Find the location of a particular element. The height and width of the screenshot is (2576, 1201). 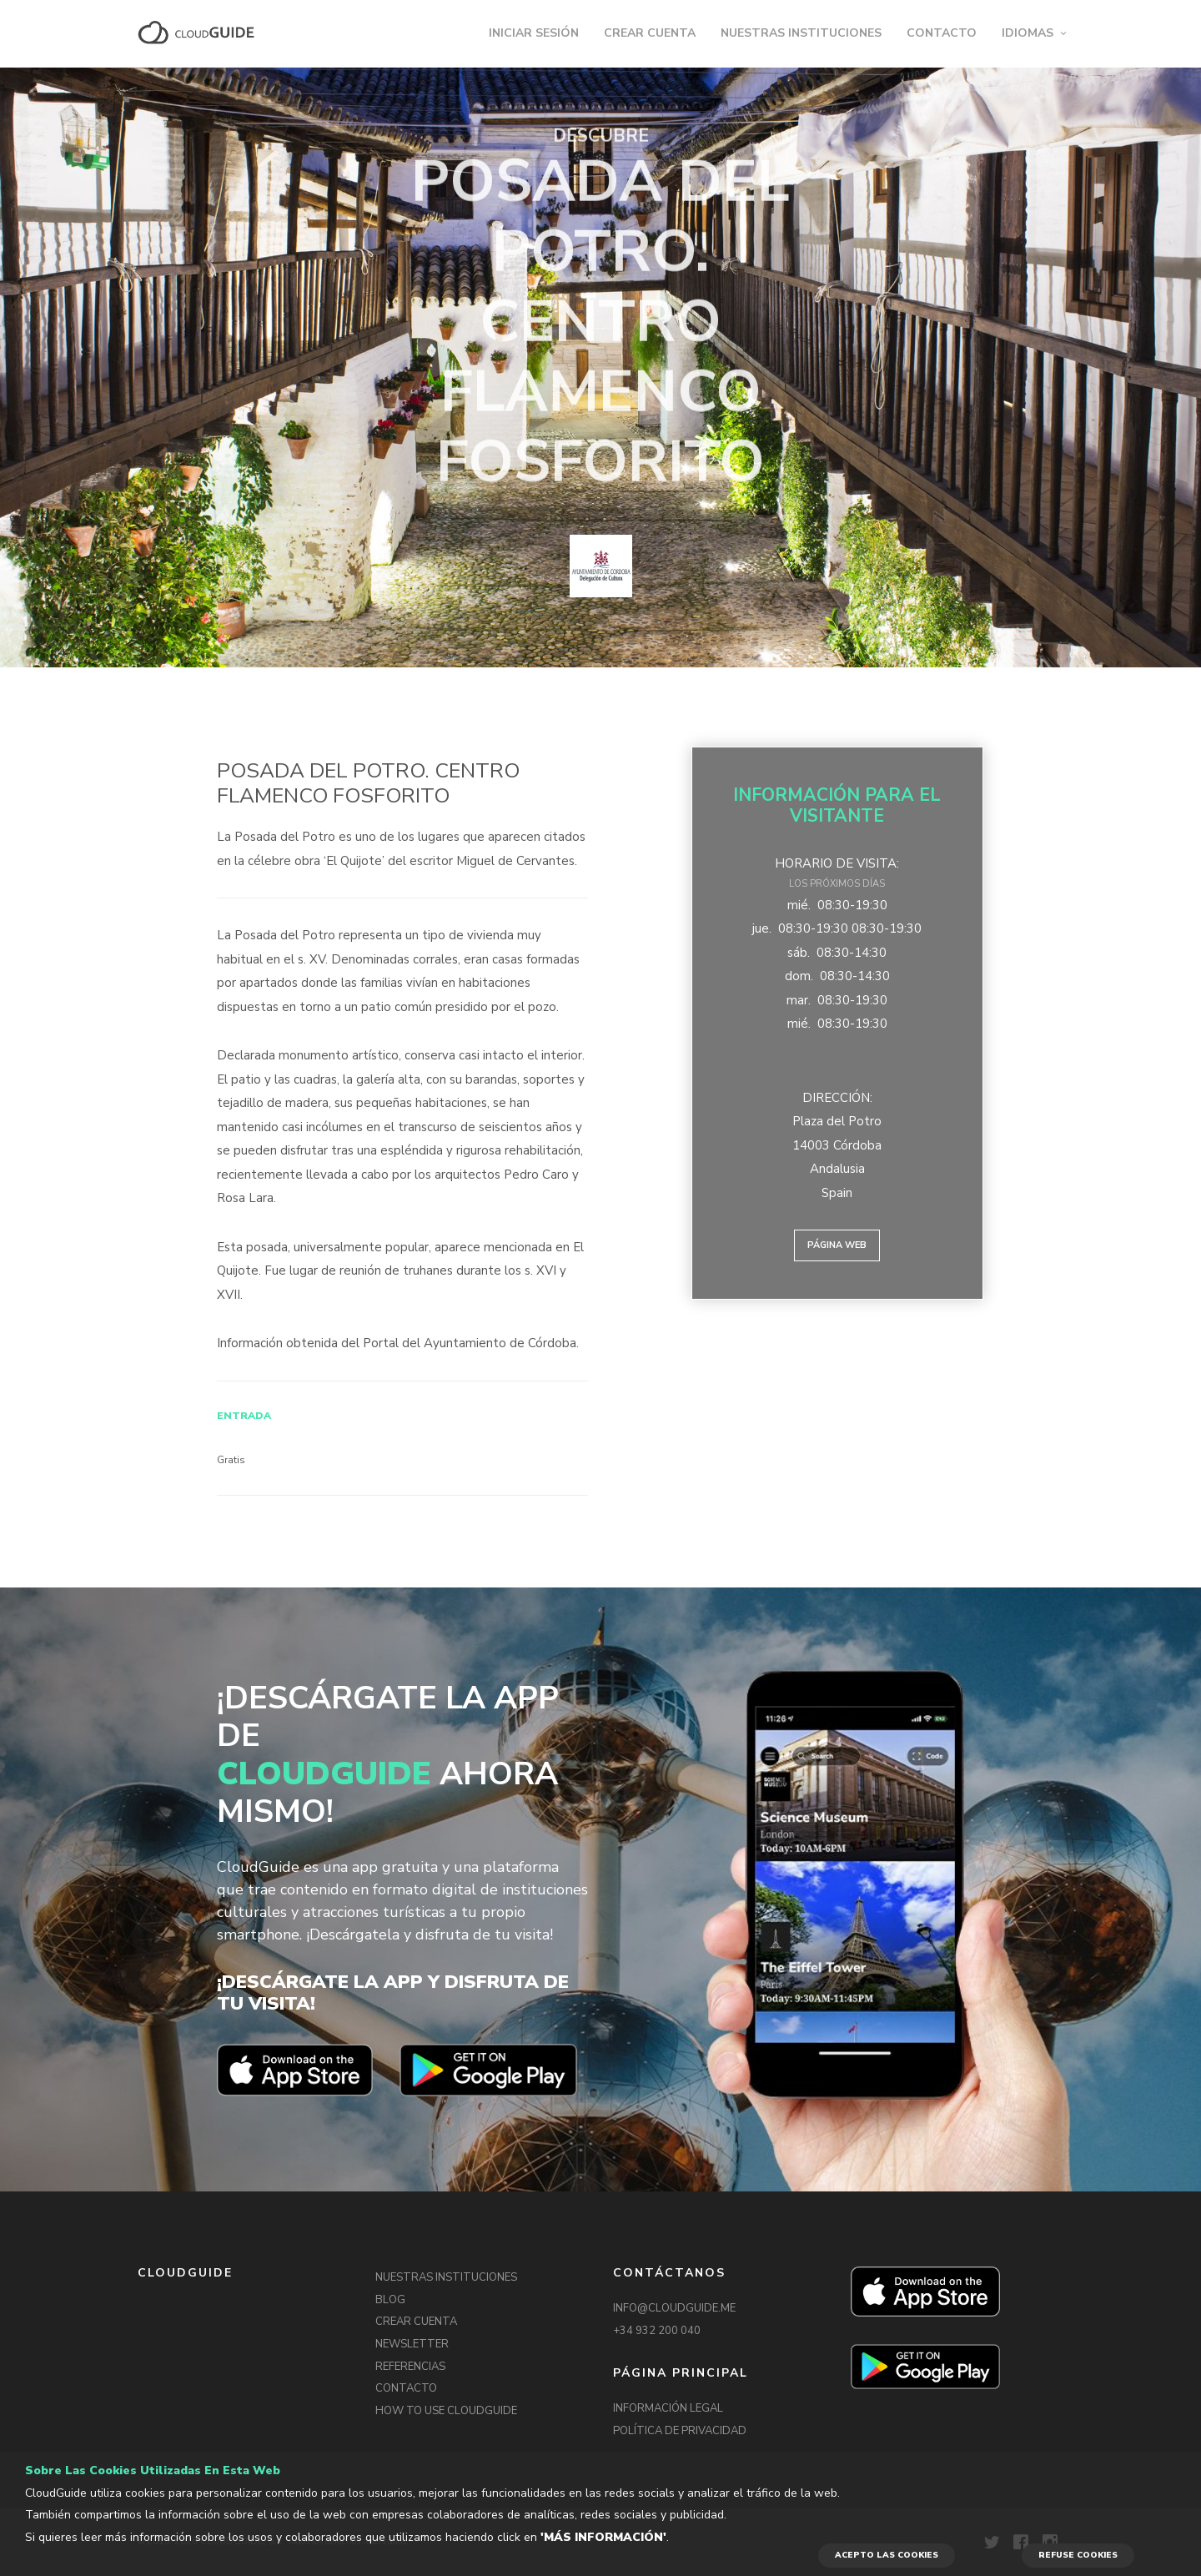

HOW TO USE CLOUDGUIDE is located at coordinates (446, 2410).